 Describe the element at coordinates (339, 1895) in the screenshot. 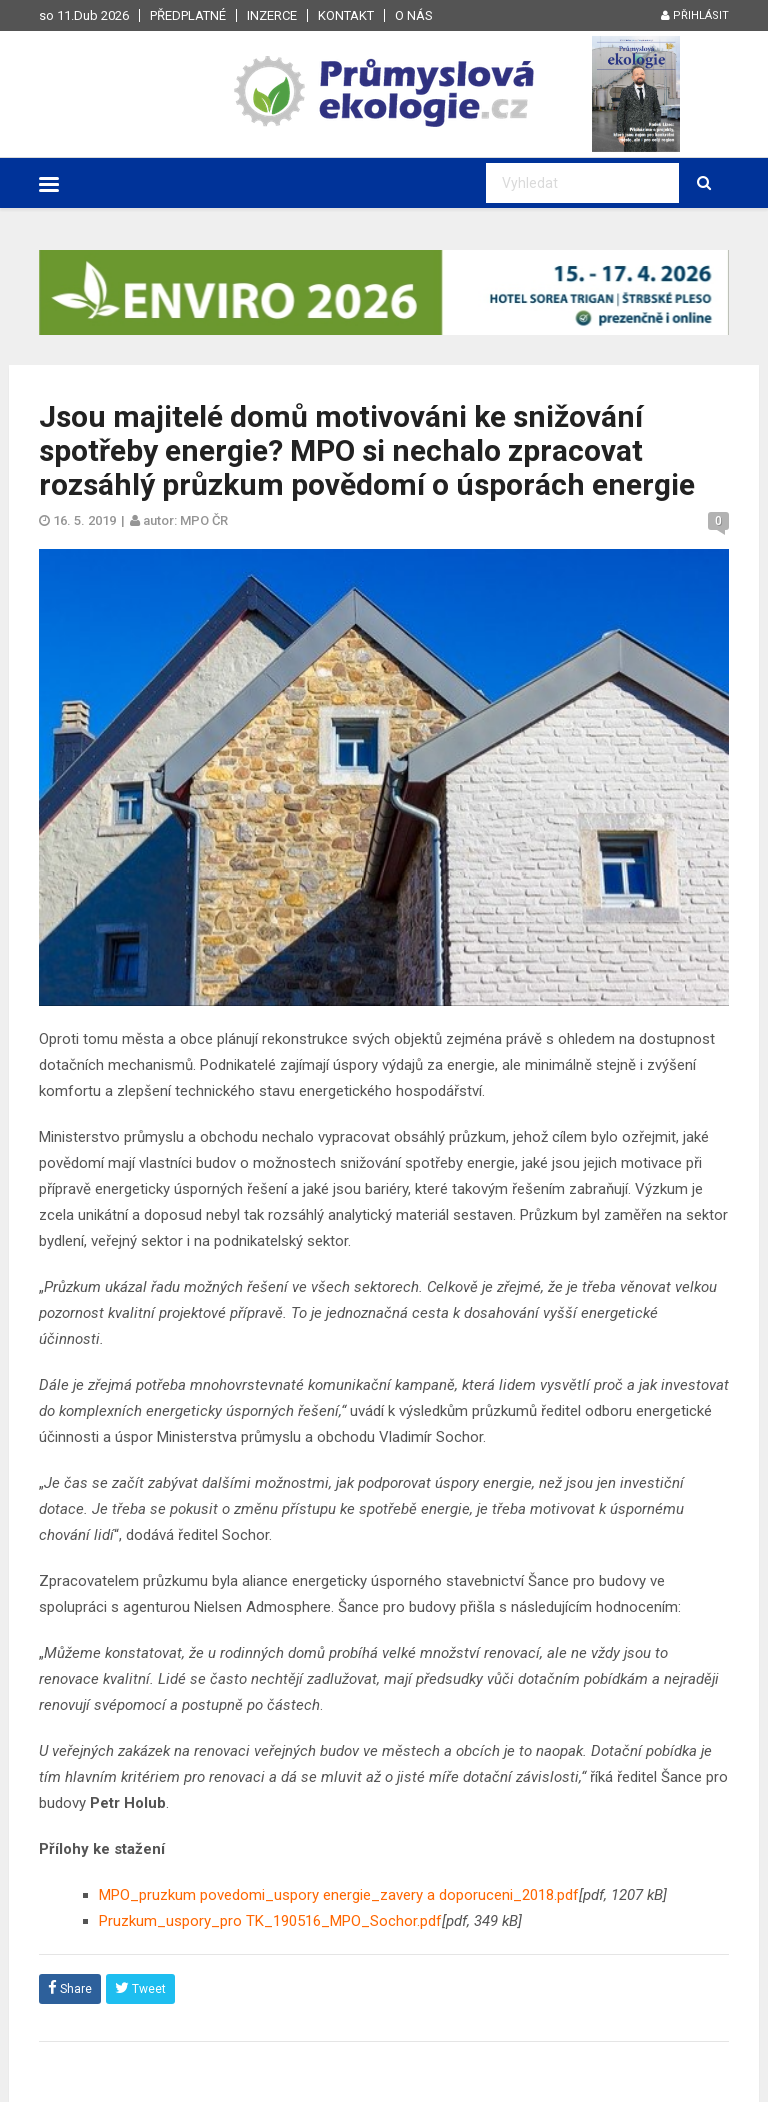

I see `MPO_pruzkum povedomi_uspory energie_zavery a doporuceni_2018.pdf` at that location.